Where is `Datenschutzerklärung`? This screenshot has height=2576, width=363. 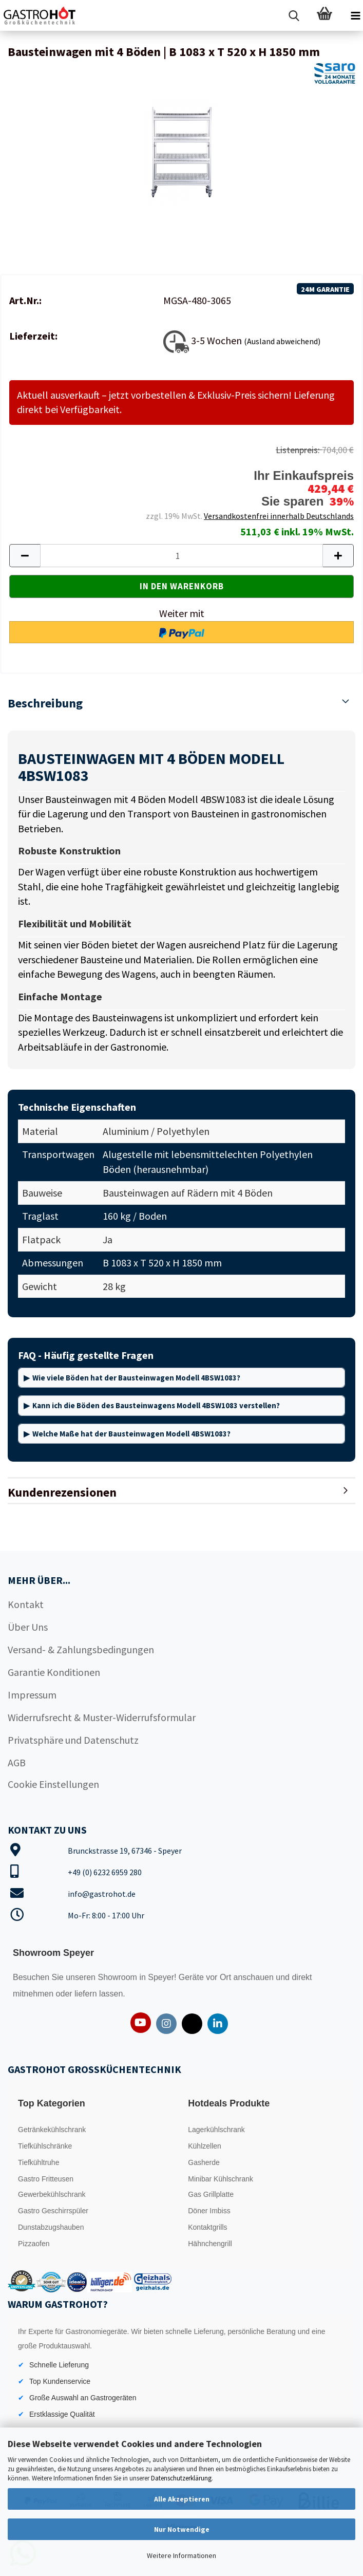 Datenschutzerklärung is located at coordinates (181, 2478).